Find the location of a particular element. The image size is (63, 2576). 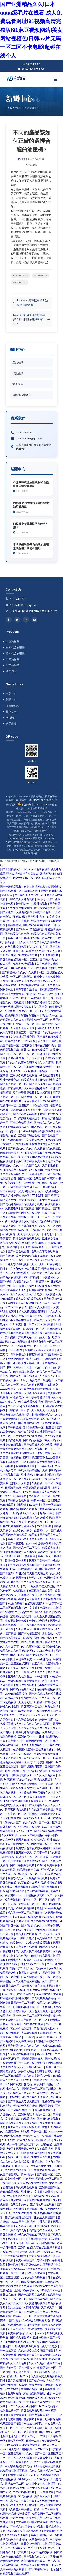

成人av一级片 is located at coordinates (24, 1831).